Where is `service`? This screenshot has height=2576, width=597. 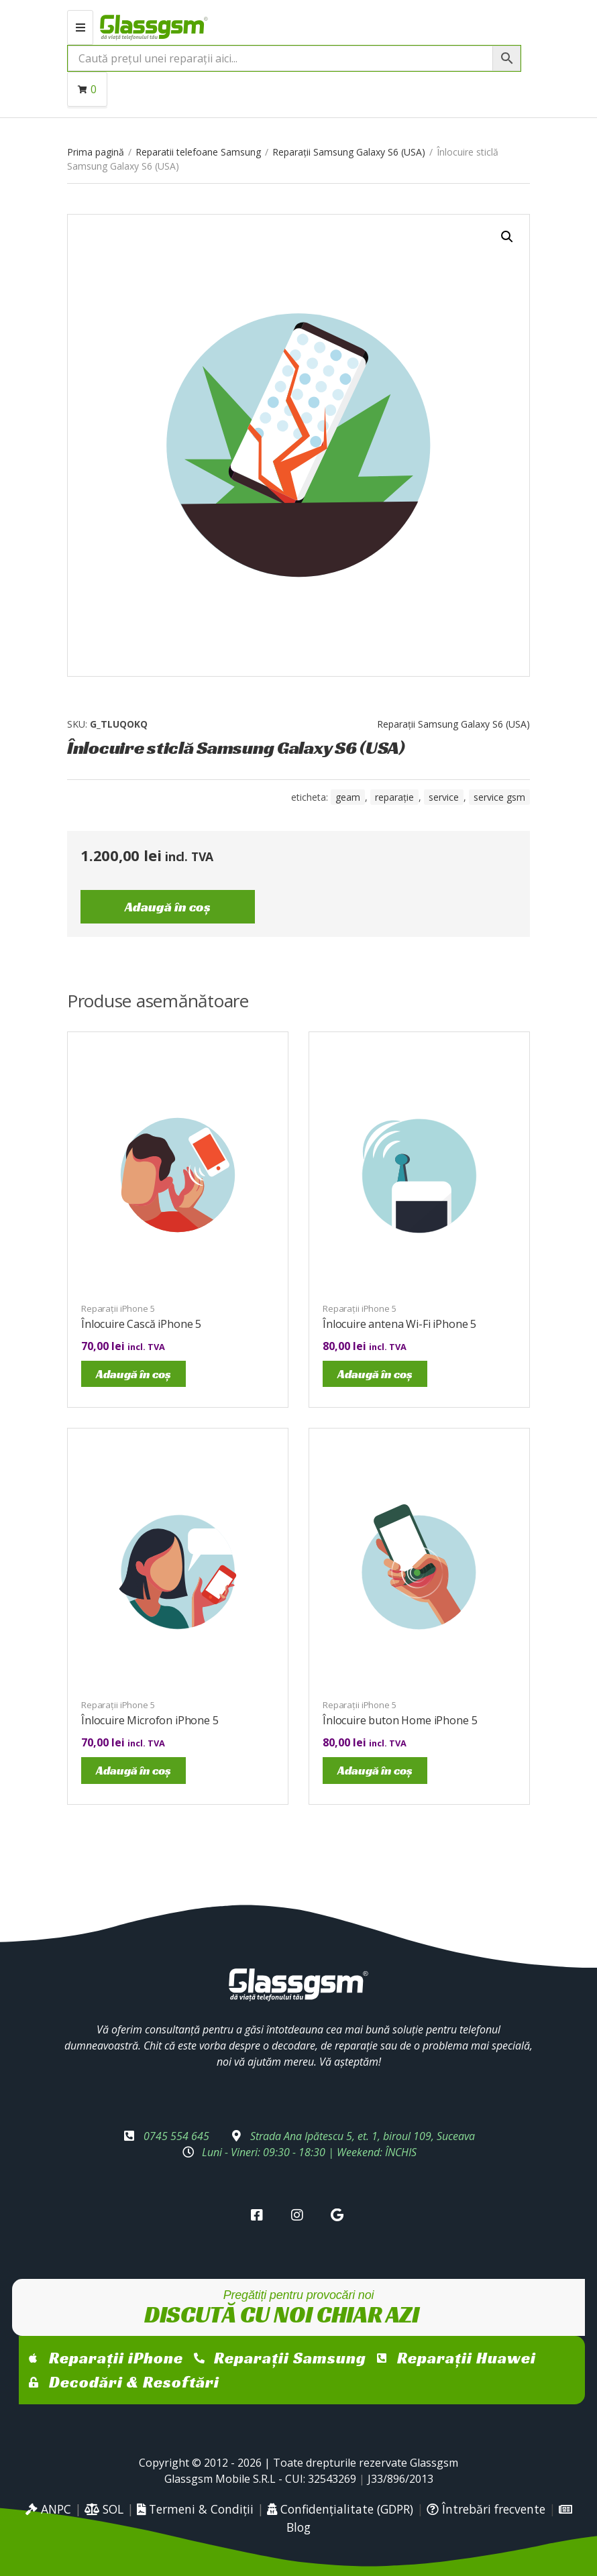 service is located at coordinates (444, 797).